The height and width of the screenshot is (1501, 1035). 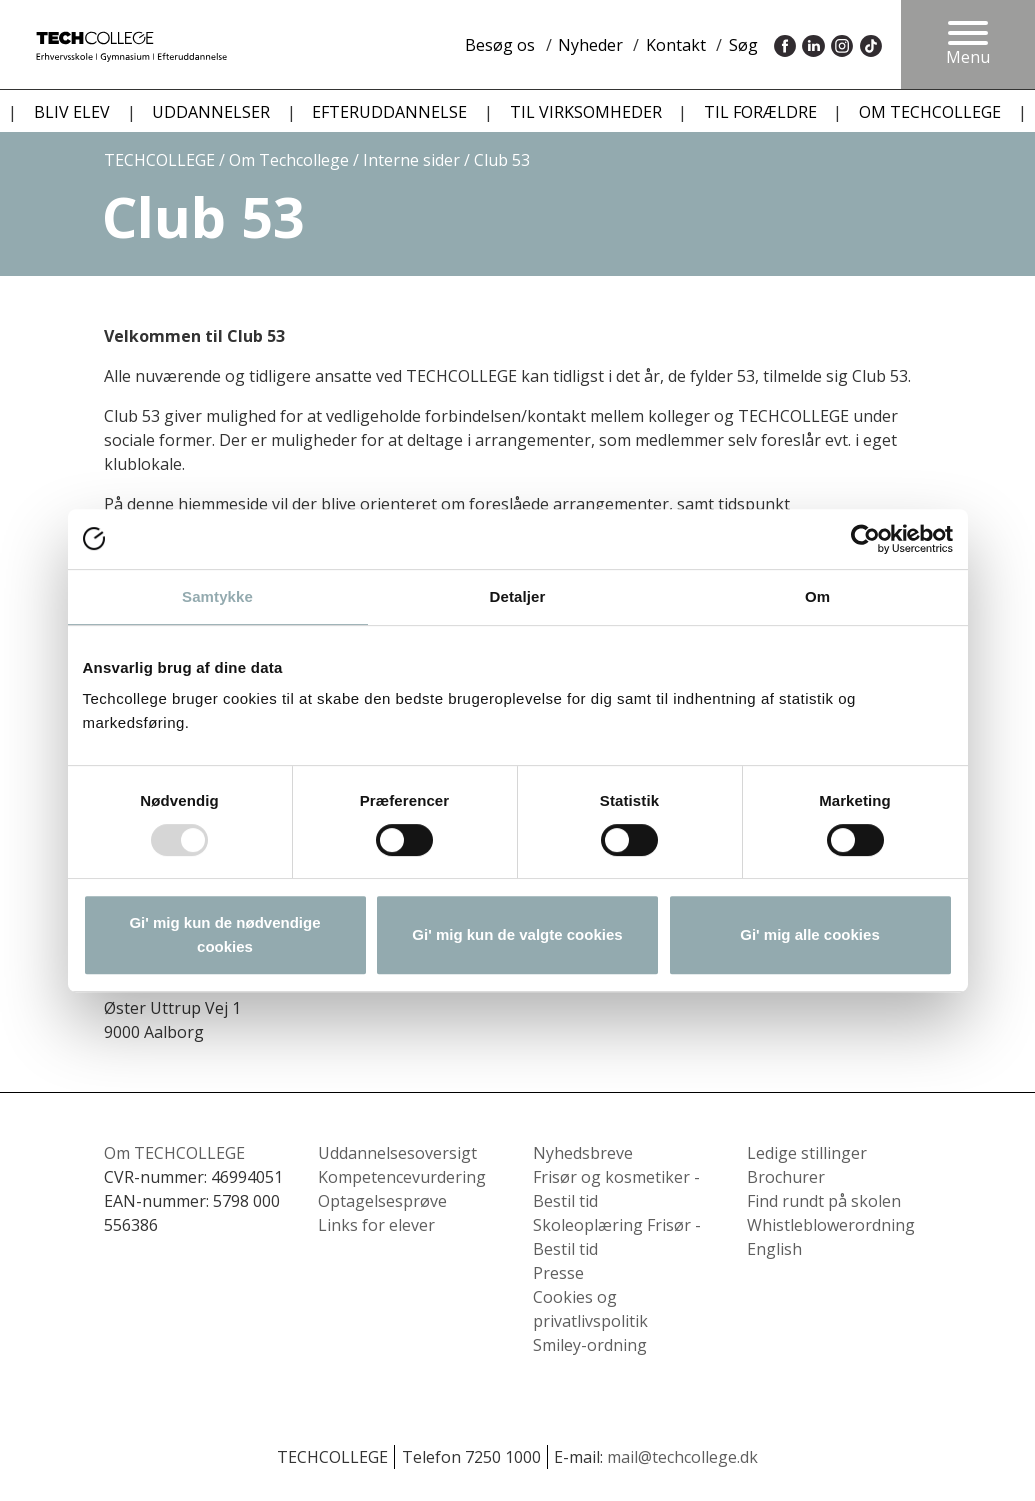 What do you see at coordinates (590, 1345) in the screenshot?
I see `Smiley-ordning` at bounding box center [590, 1345].